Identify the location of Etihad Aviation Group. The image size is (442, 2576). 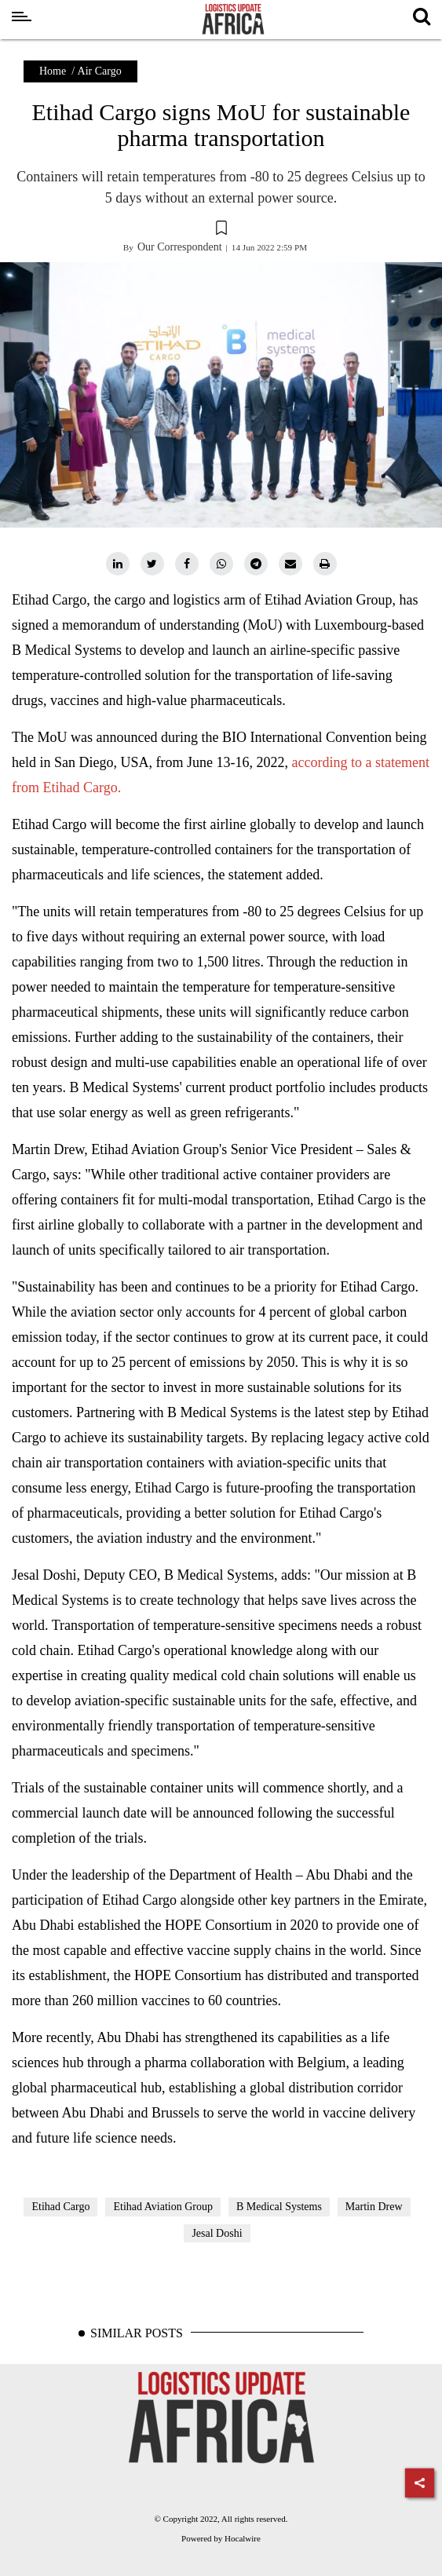
(163, 2206).